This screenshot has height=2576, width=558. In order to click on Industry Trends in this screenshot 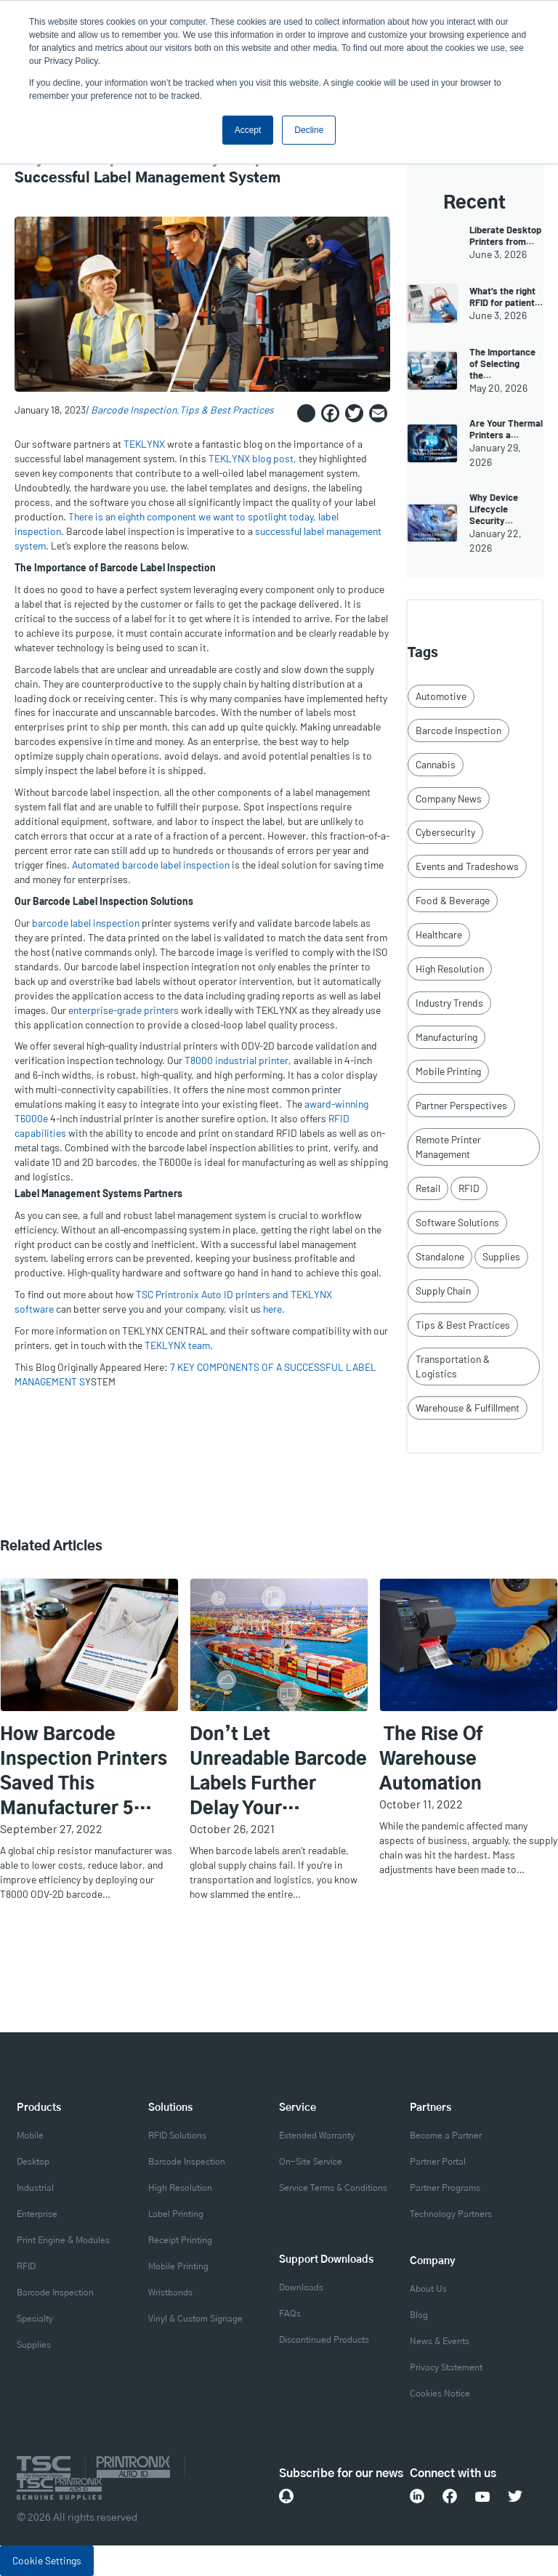, I will do `click(449, 1003)`.